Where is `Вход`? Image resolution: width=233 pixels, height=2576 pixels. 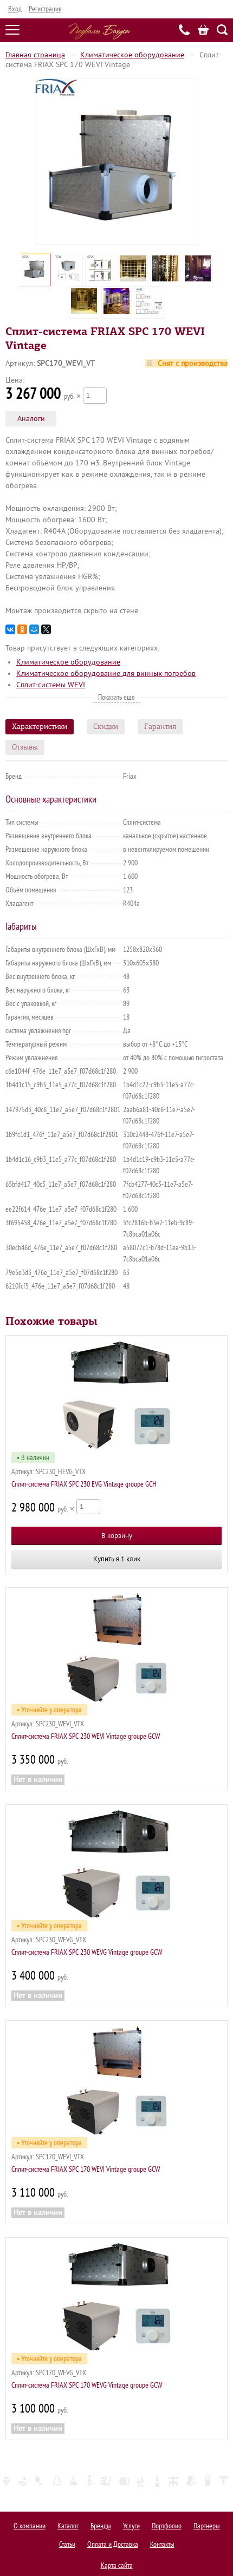 Вход is located at coordinates (15, 9).